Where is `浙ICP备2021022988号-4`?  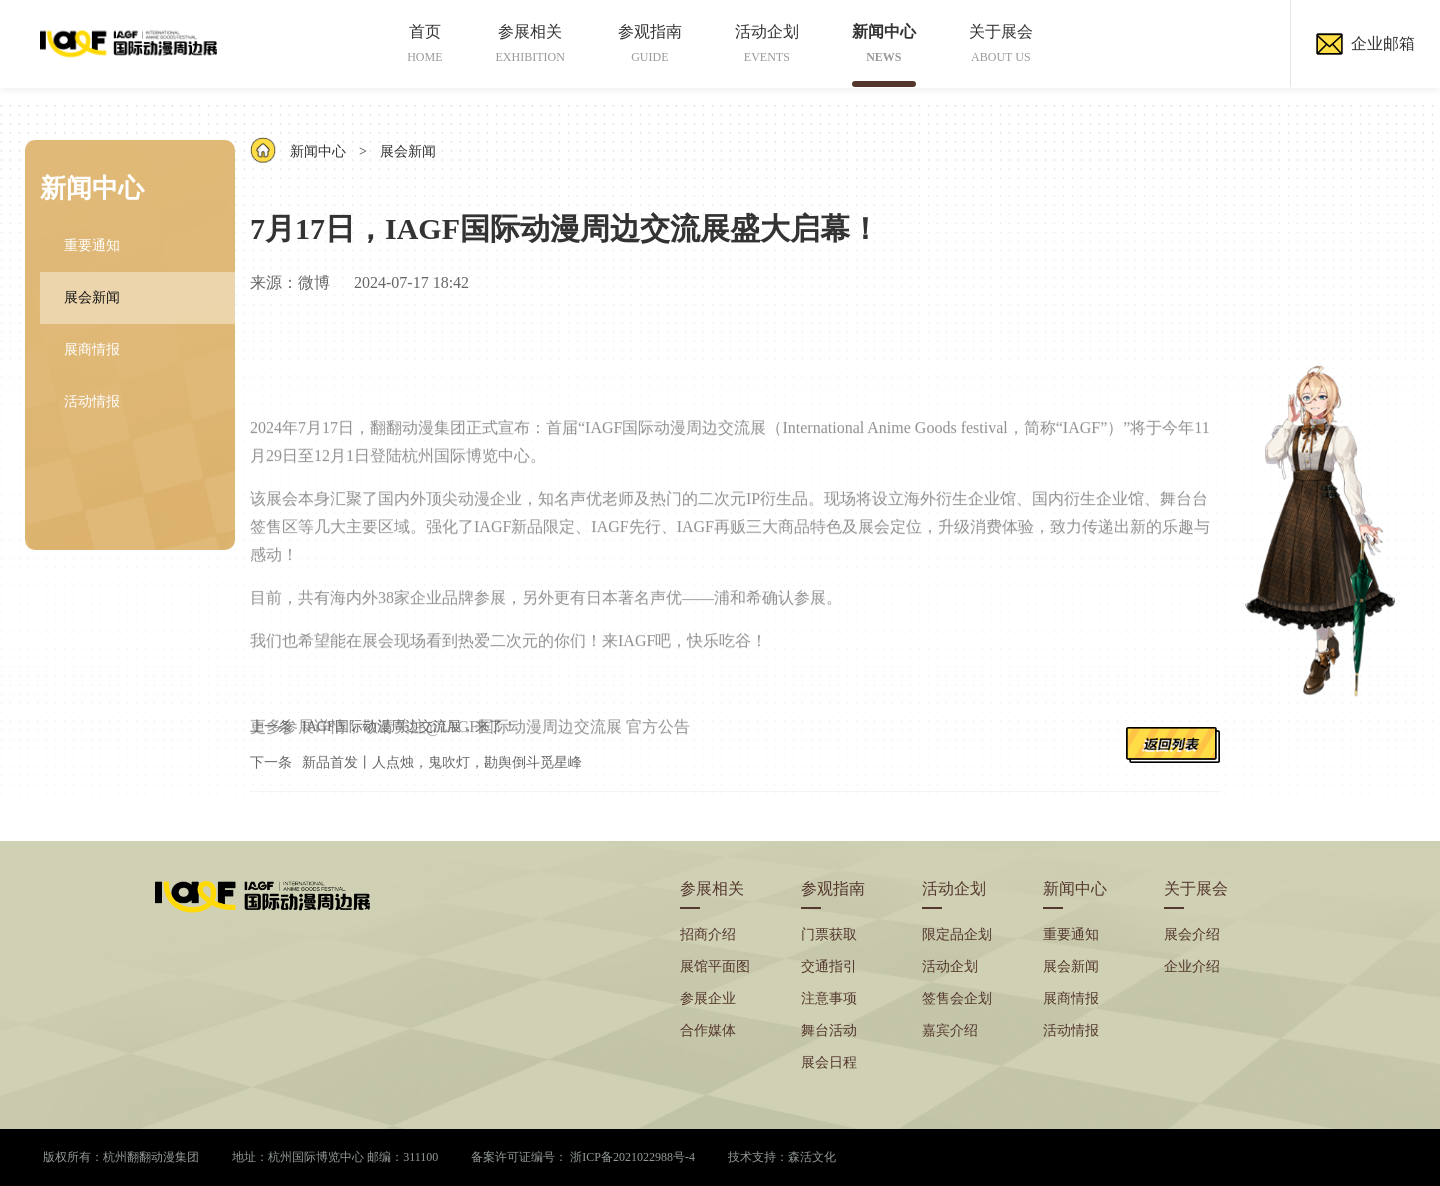
浙ICP备2021022988号-4 is located at coordinates (632, 1157).